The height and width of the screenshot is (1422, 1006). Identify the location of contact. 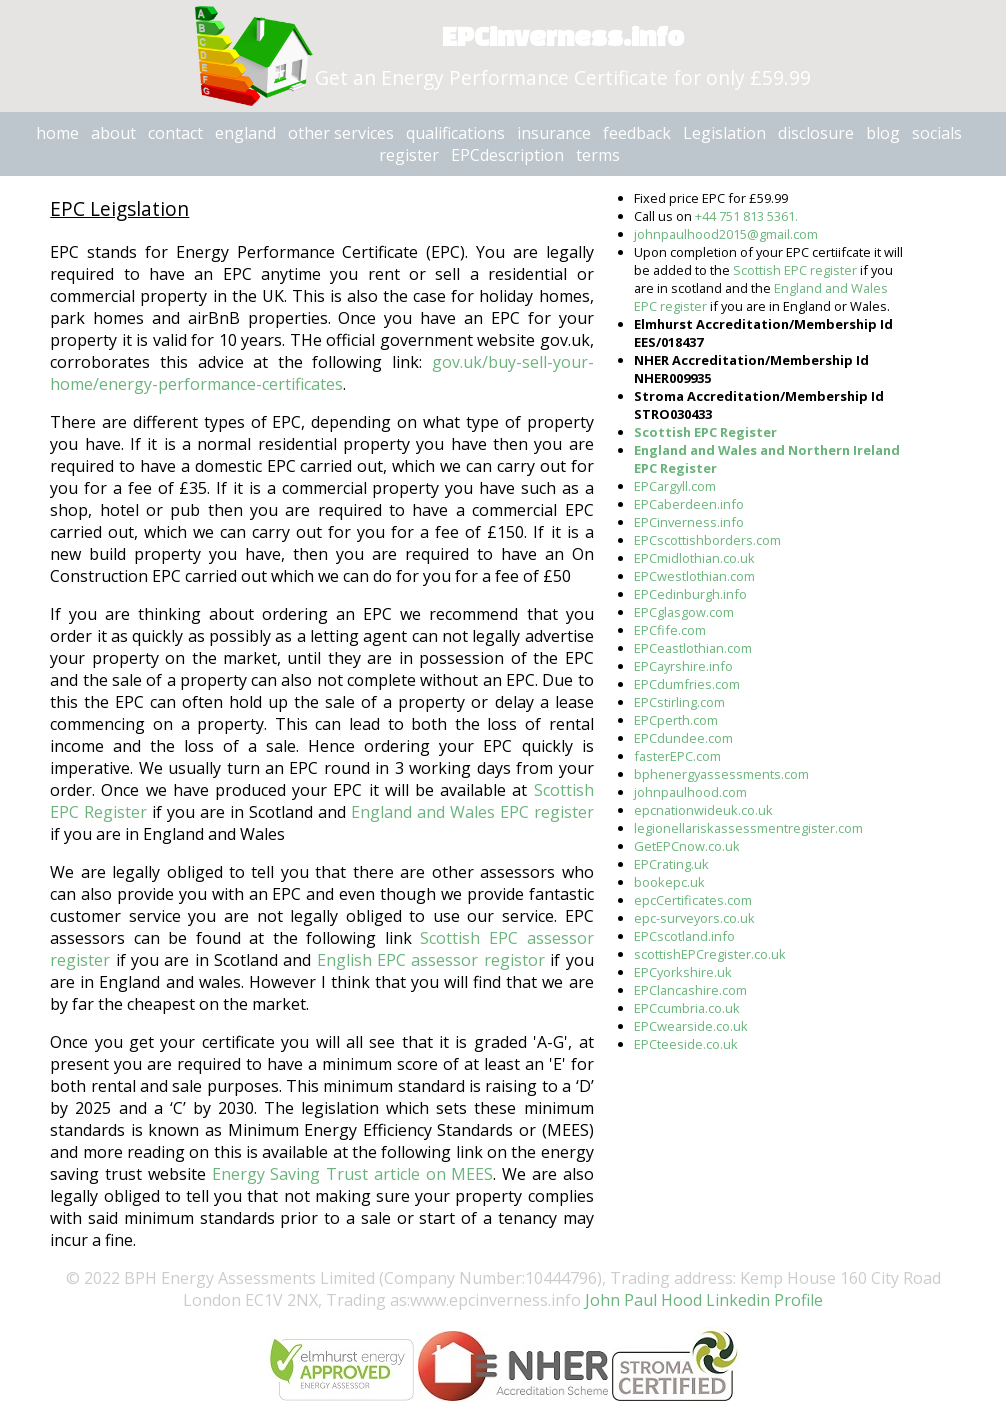
(175, 133).